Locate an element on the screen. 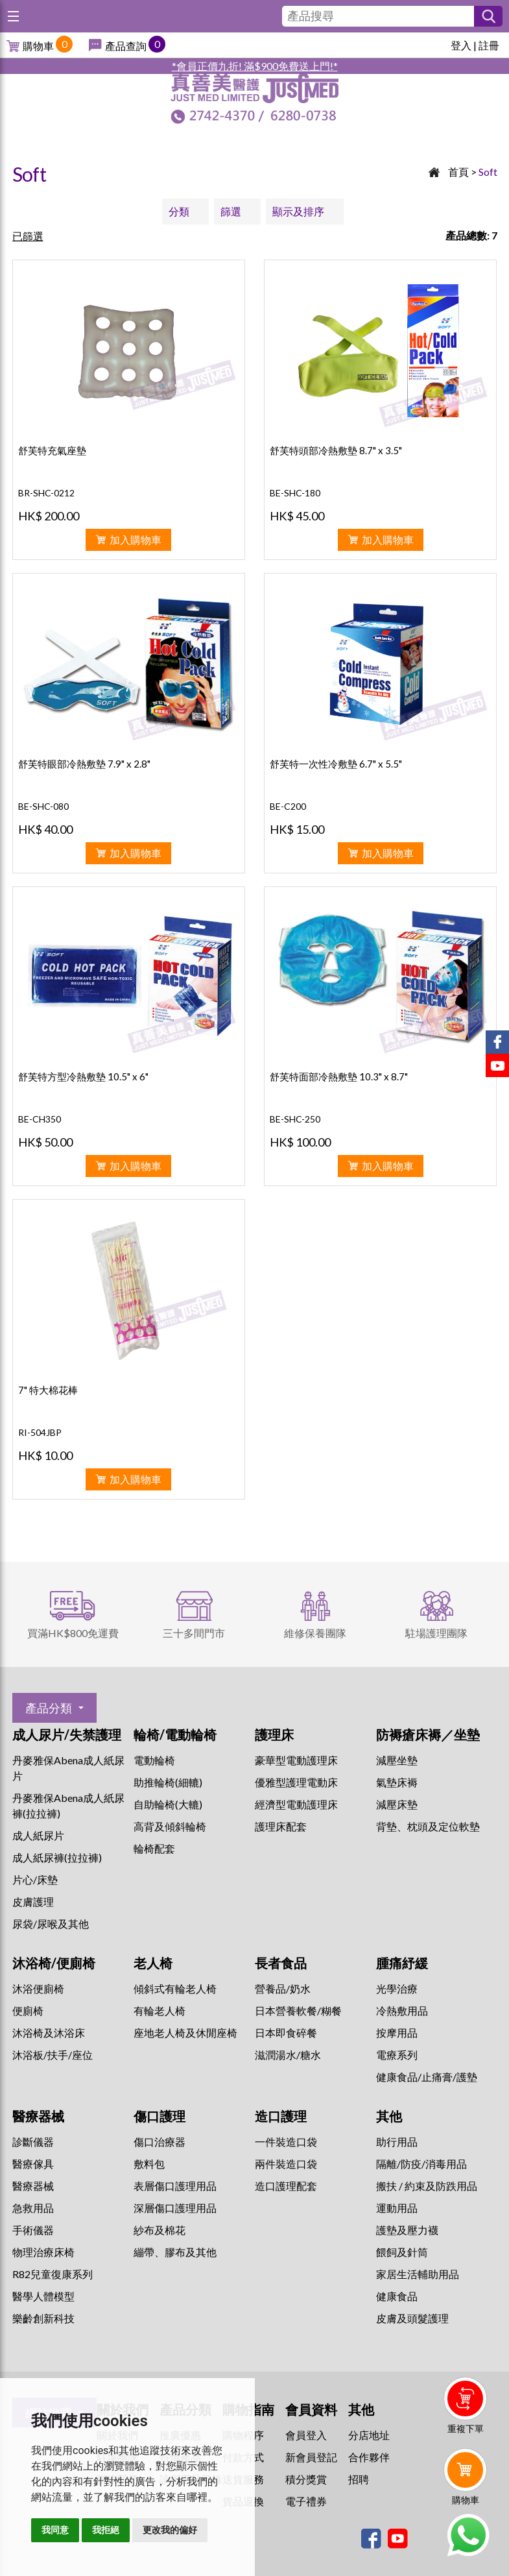  Whatsapp is located at coordinates (468, 2535).